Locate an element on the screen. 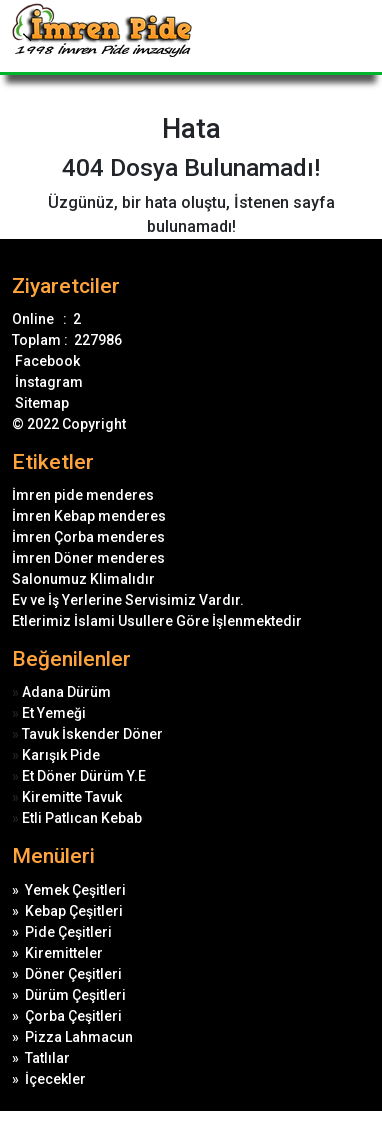 Image resolution: width=382 pixels, height=1135 pixels. Sitemap is located at coordinates (40, 403).